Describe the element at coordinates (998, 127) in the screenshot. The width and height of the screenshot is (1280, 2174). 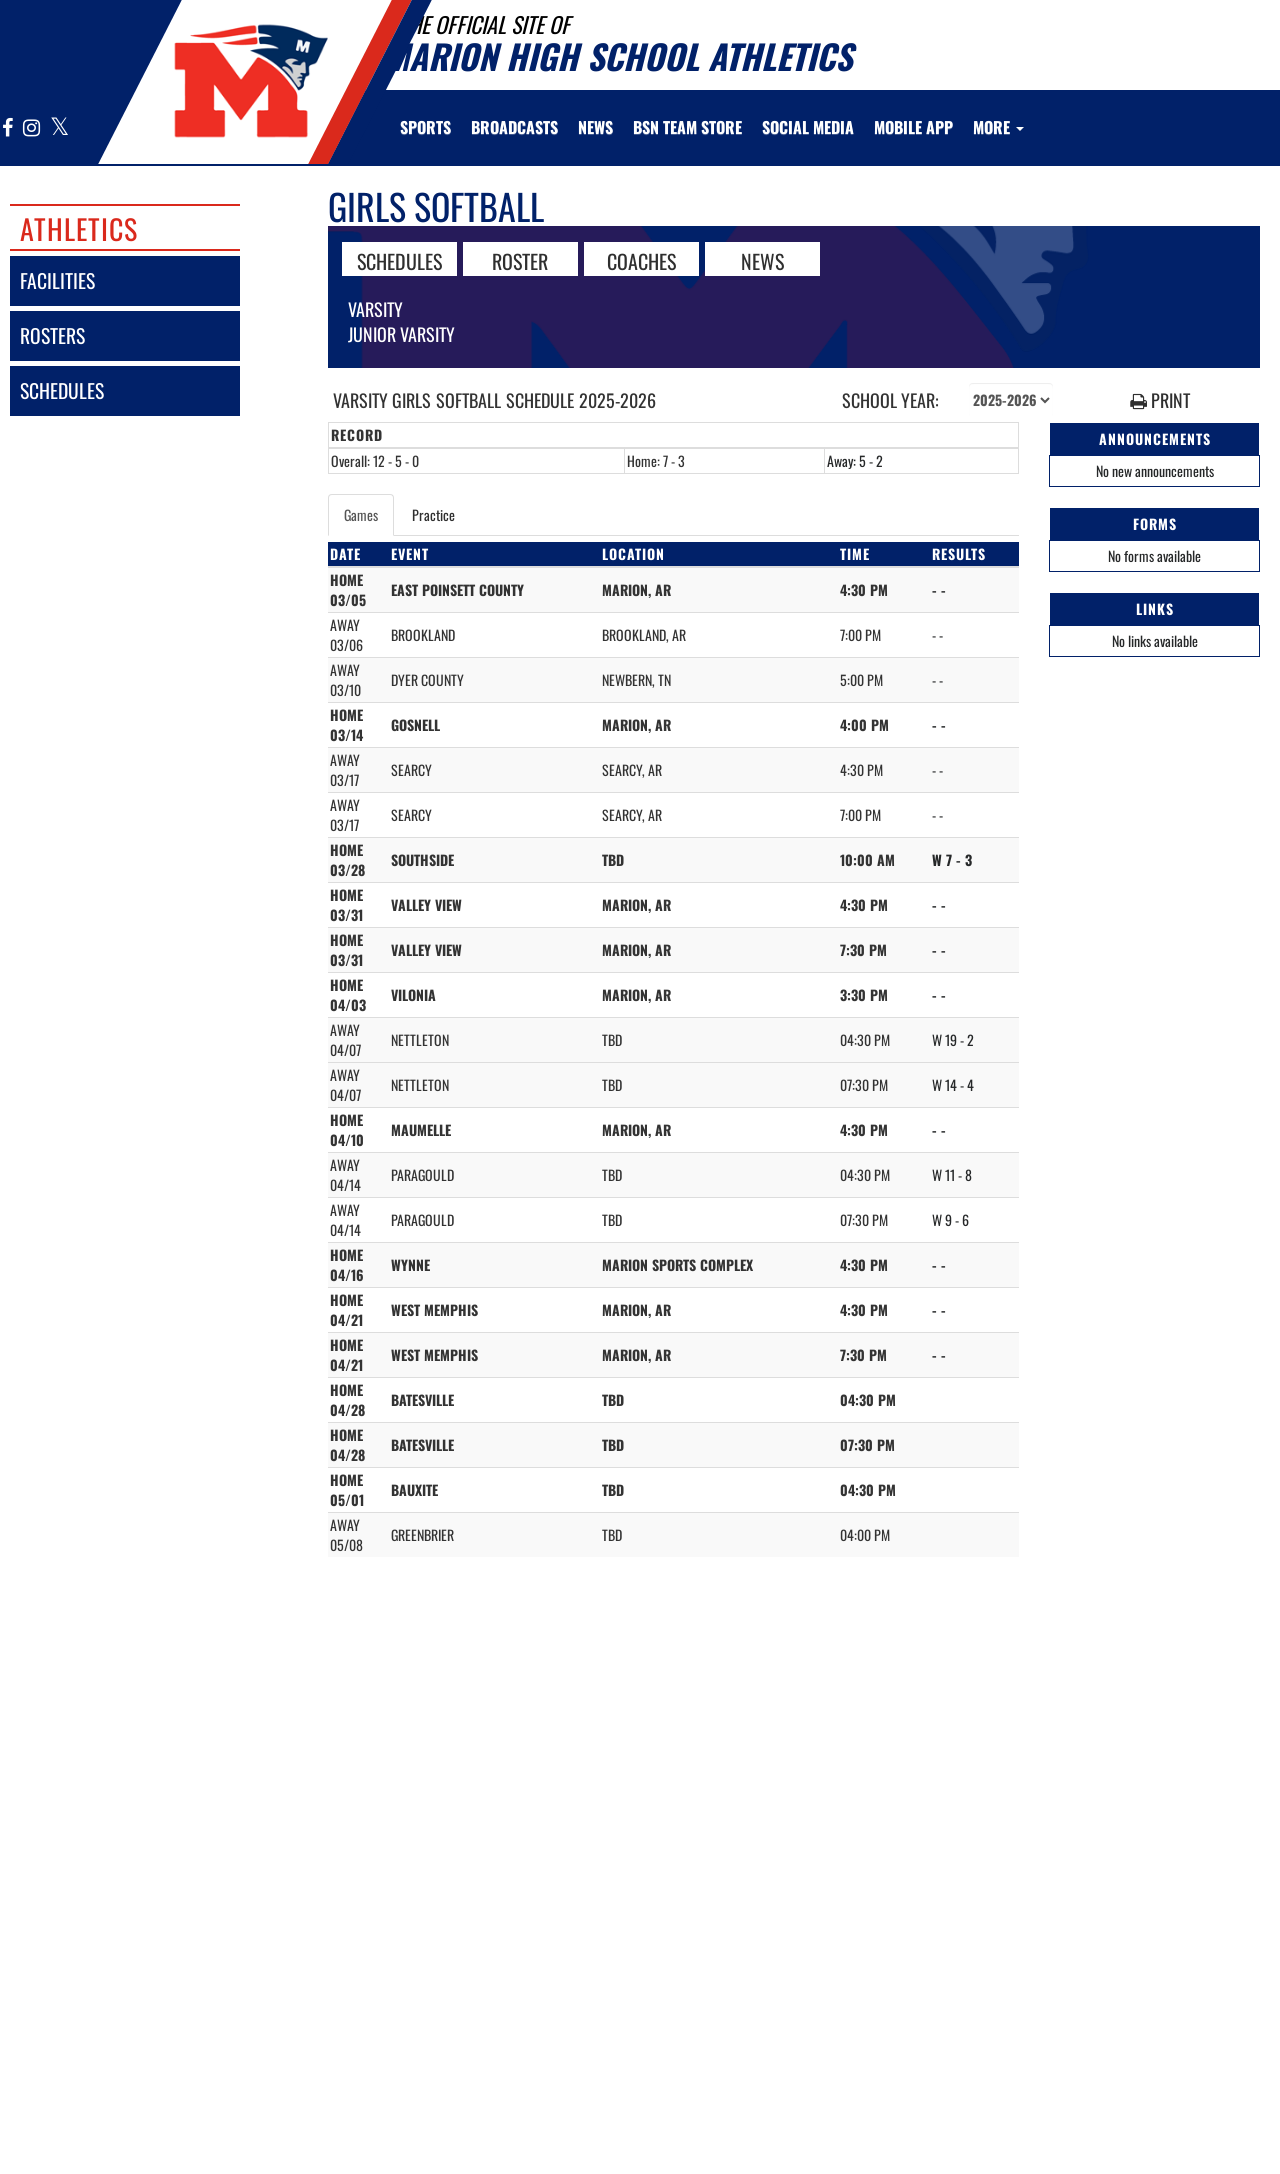
I see `More [menuitem]` at that location.